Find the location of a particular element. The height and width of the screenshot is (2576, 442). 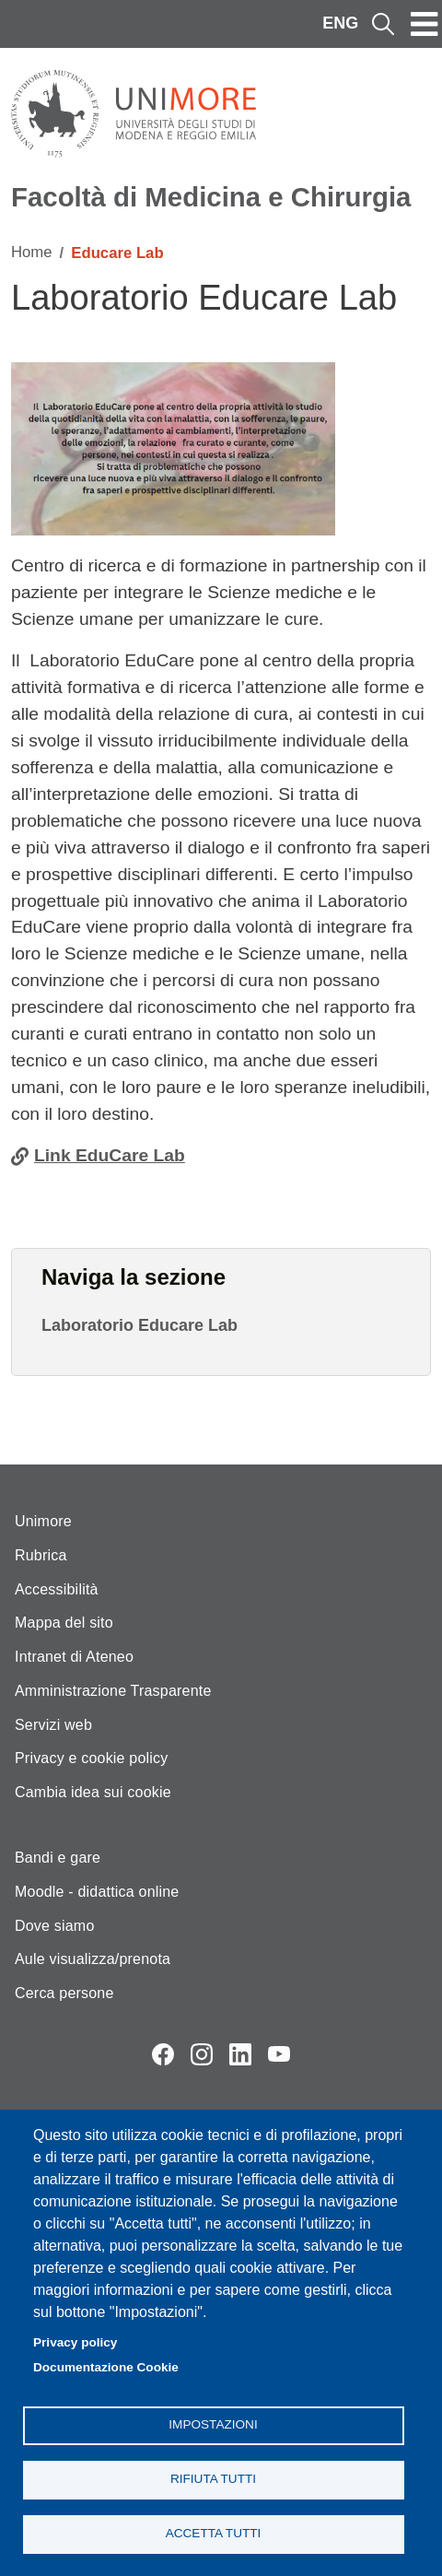

Accetta tutti is located at coordinates (214, 2533).